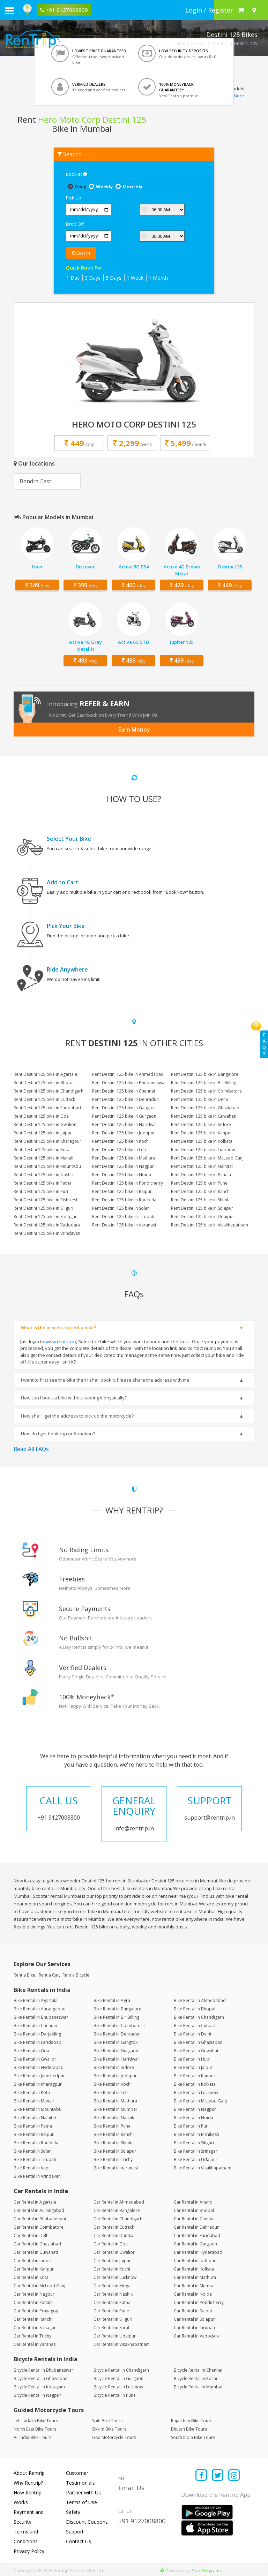 This screenshot has width=268, height=2576. I want to click on Car Rental in Dumka, so click(113, 2235).